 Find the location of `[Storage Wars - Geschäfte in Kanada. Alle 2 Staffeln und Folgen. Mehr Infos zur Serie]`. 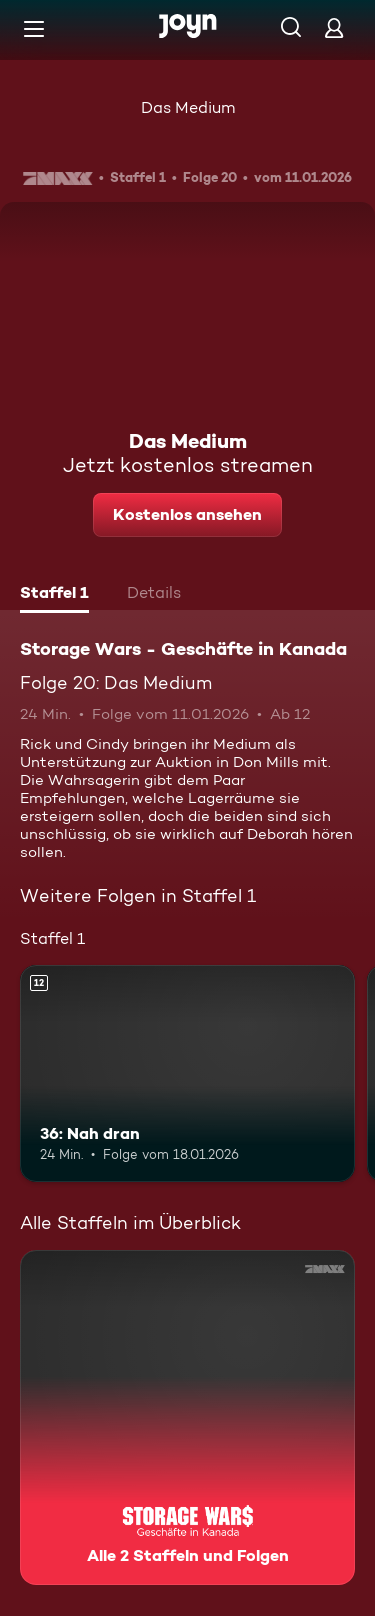

[Storage Wars - Geschäfte in Kanada. Alle 2 Staffeln und Folgen. Mehr Infos zur Serie] is located at coordinates (187, 1417).